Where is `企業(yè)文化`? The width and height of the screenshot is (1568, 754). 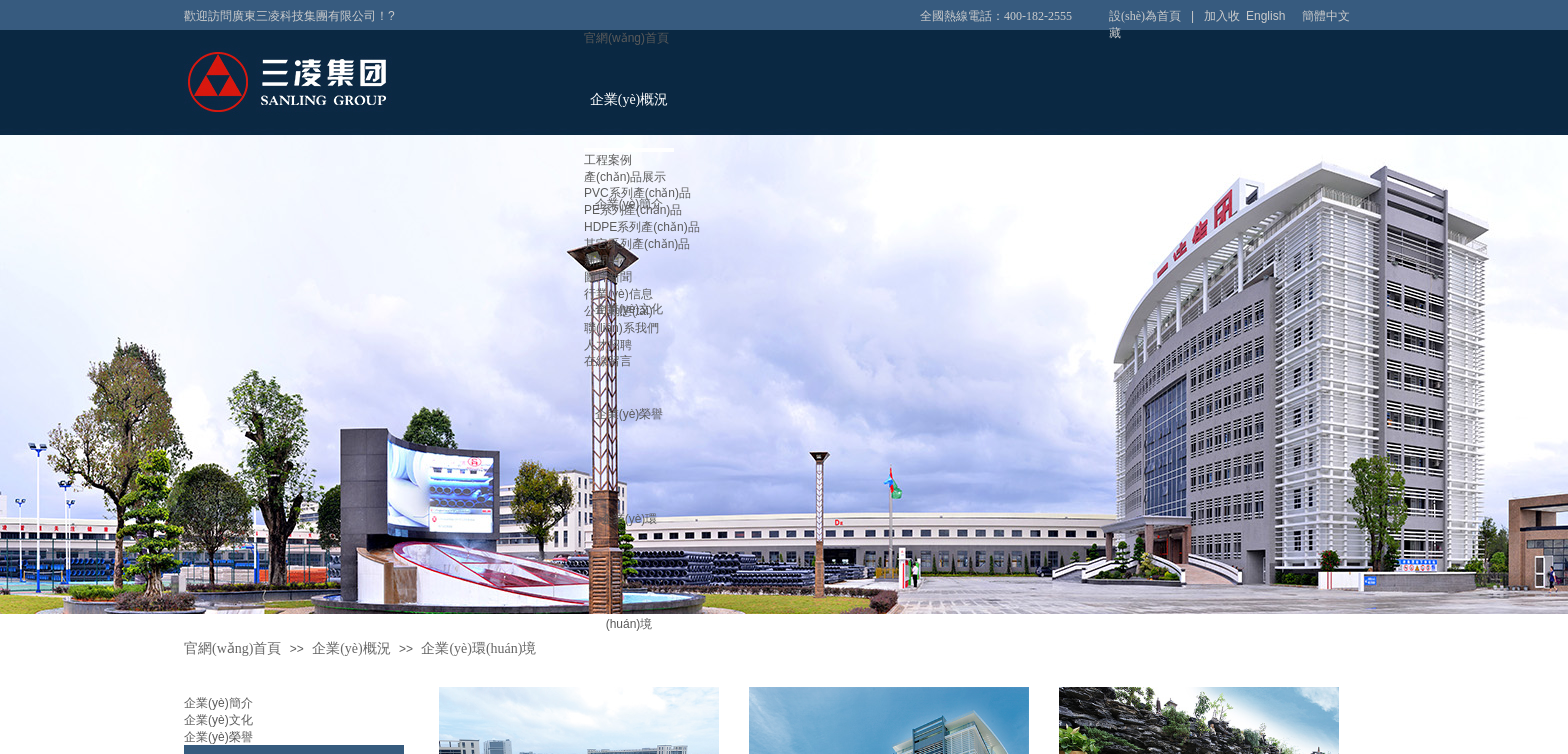 企業(yè)文化 is located at coordinates (218, 720).